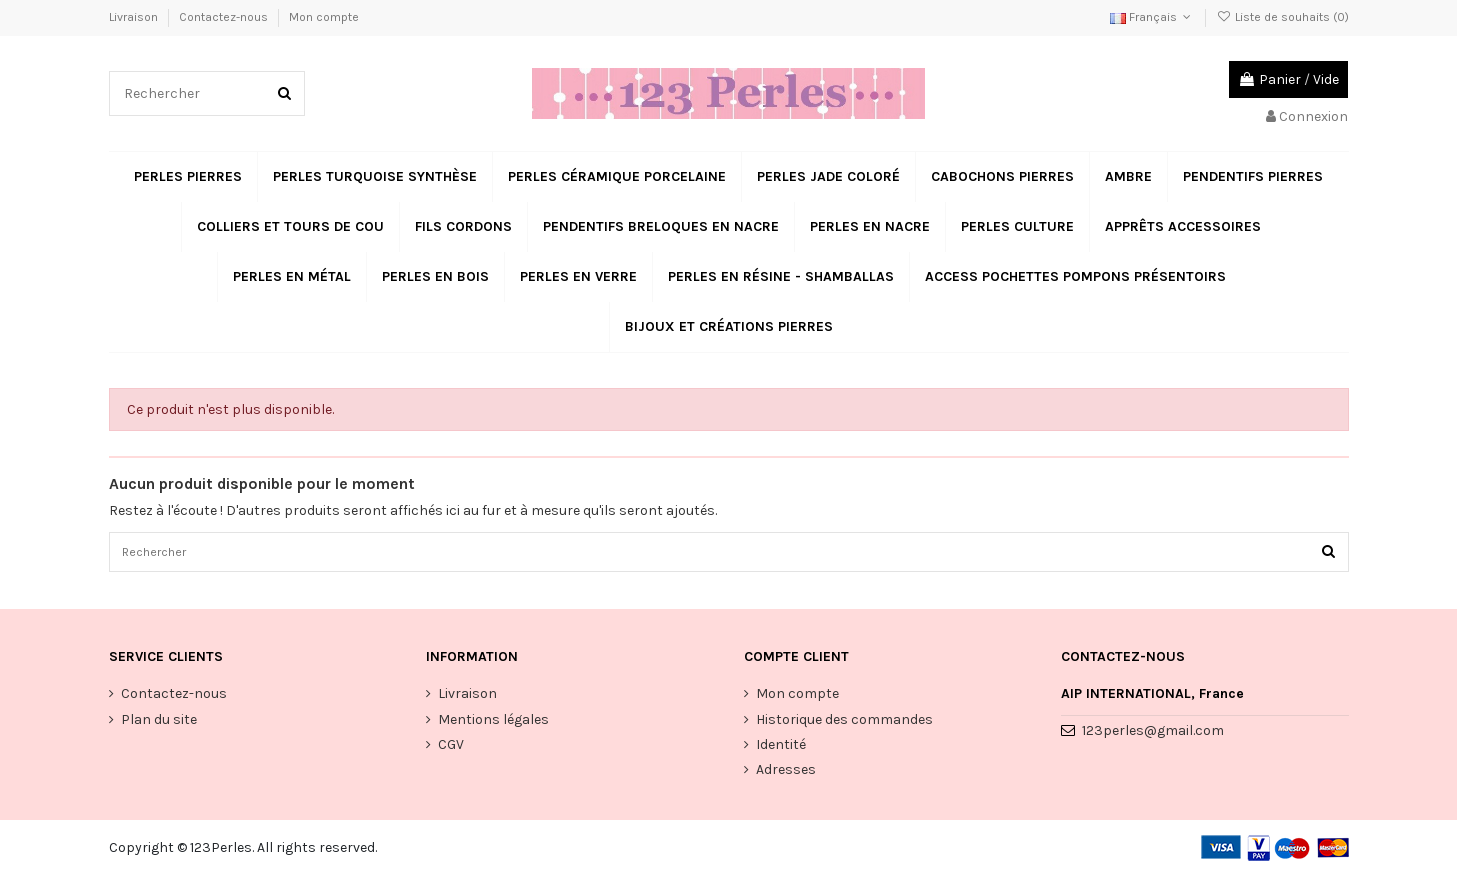 The image size is (1457, 880). I want to click on Mentions légales, so click(493, 723).